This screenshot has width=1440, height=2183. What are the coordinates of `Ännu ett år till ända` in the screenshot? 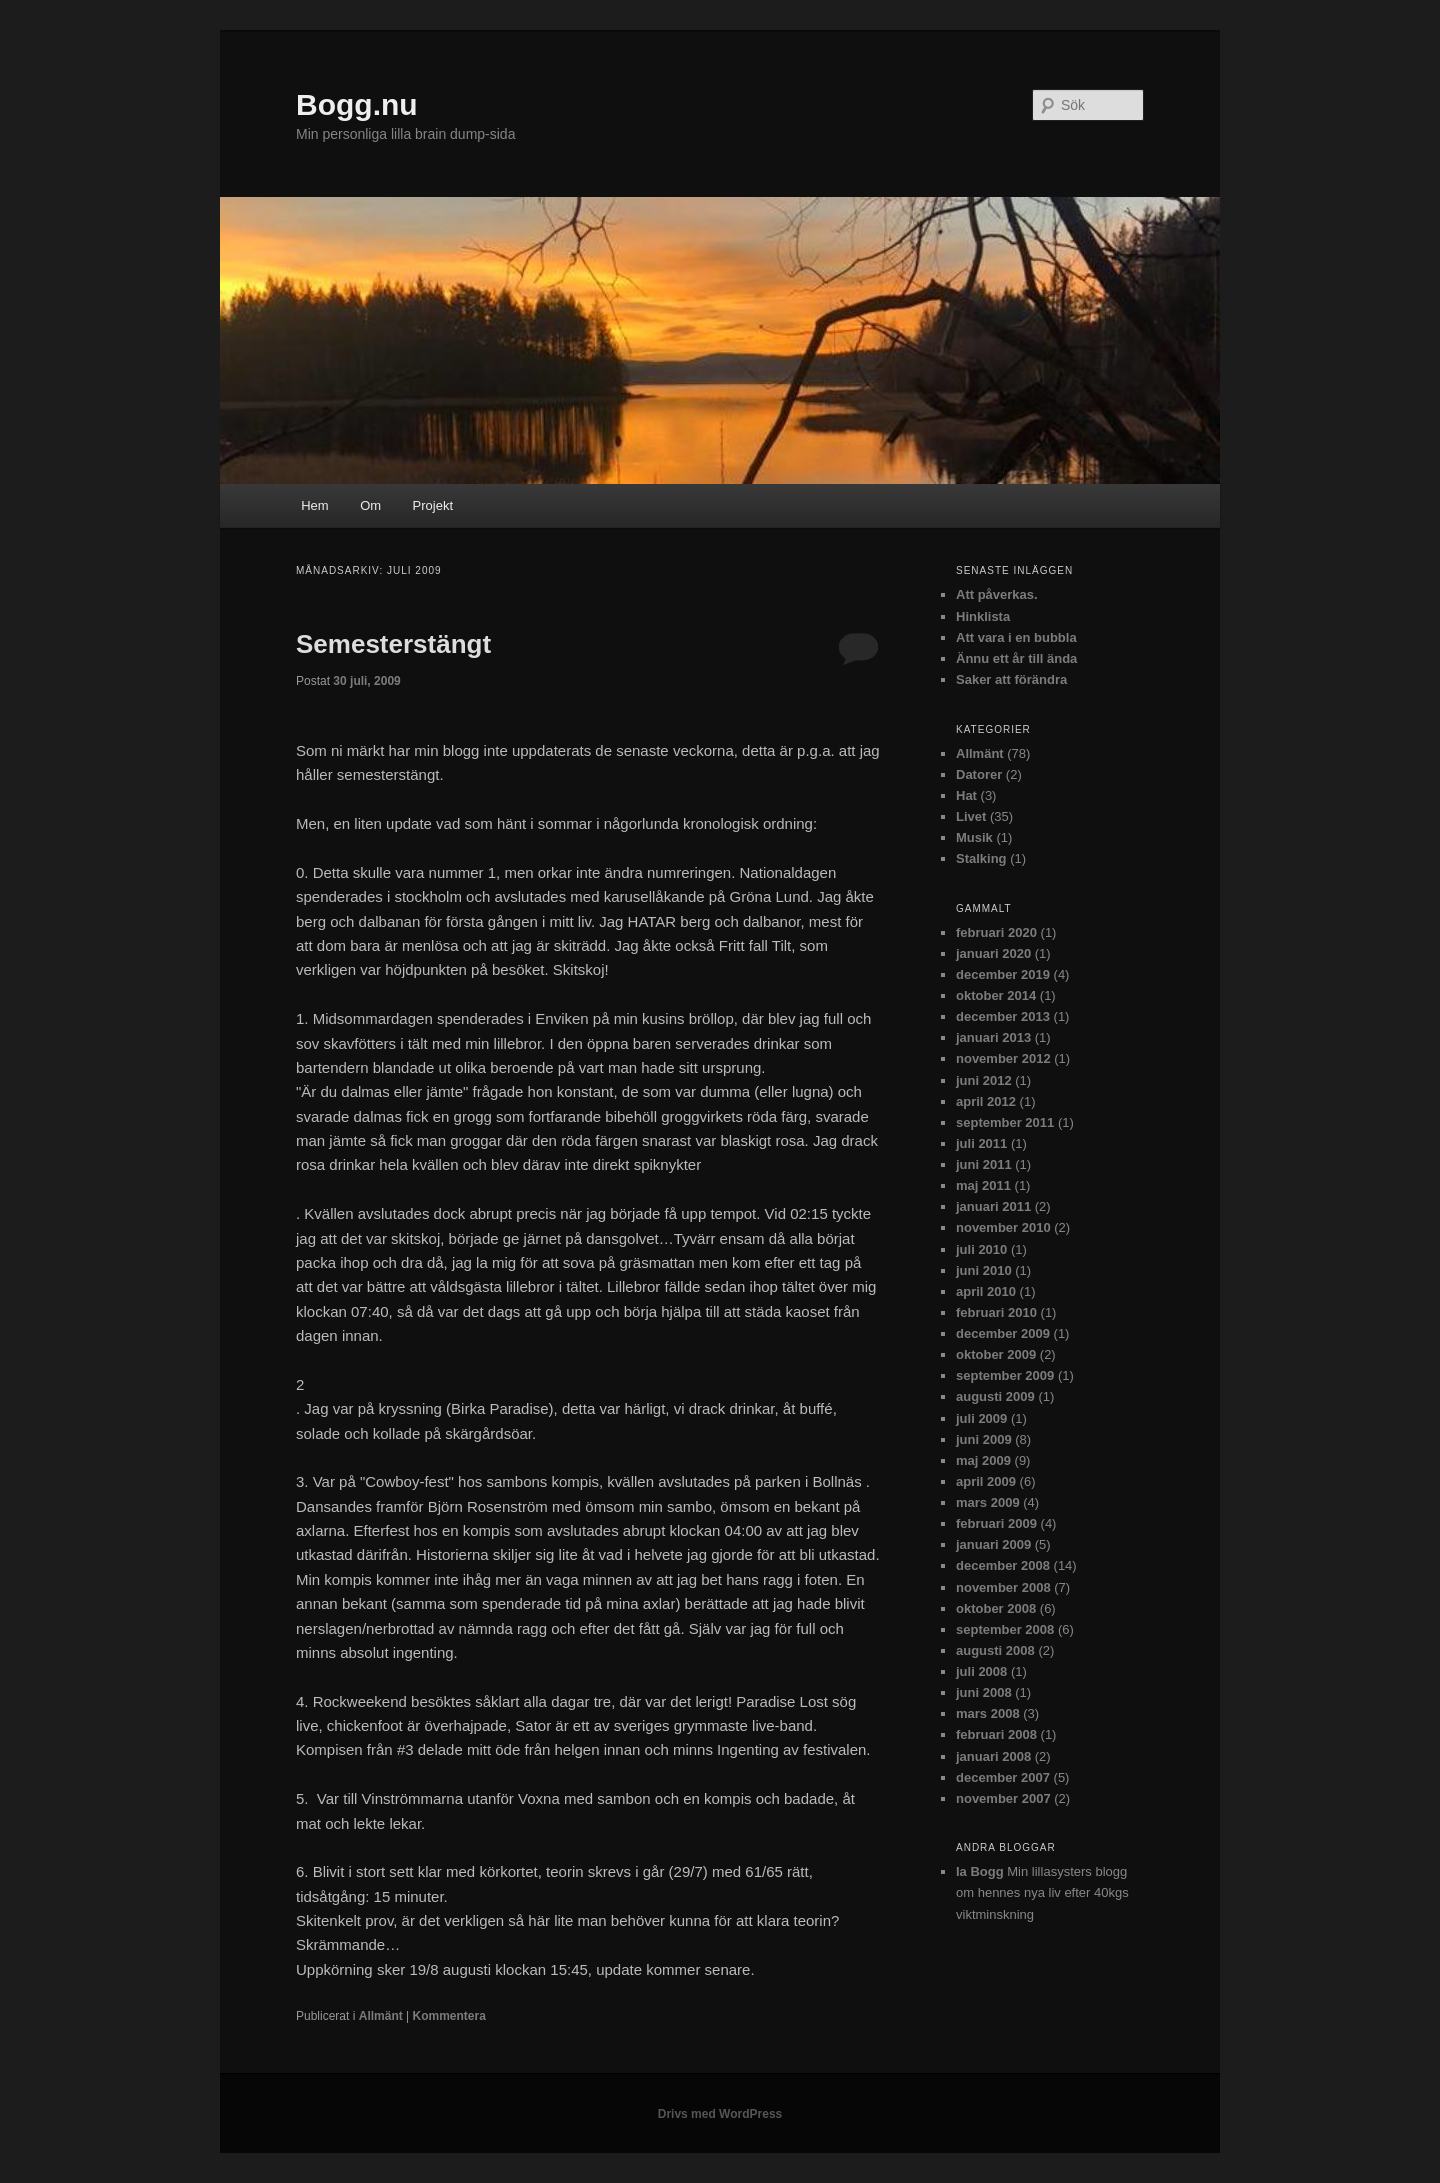 It's located at (1016, 658).